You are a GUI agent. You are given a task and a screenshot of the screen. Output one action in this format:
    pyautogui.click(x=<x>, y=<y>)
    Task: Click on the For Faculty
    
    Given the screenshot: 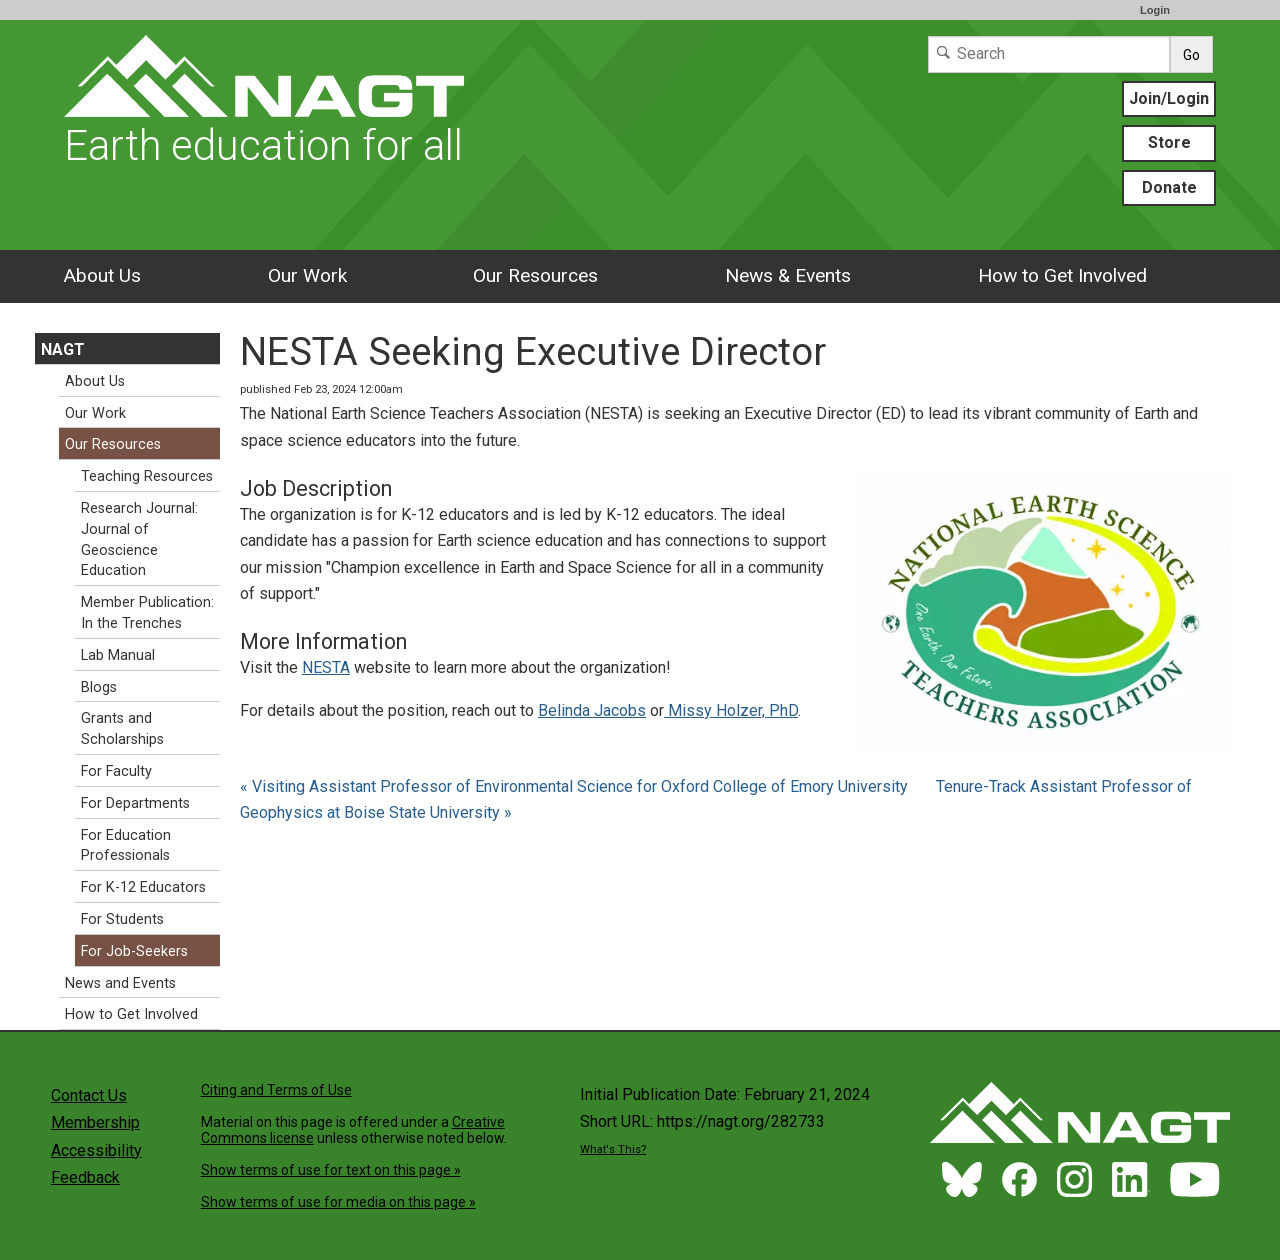 What is the action you would take?
    pyautogui.click(x=116, y=771)
    